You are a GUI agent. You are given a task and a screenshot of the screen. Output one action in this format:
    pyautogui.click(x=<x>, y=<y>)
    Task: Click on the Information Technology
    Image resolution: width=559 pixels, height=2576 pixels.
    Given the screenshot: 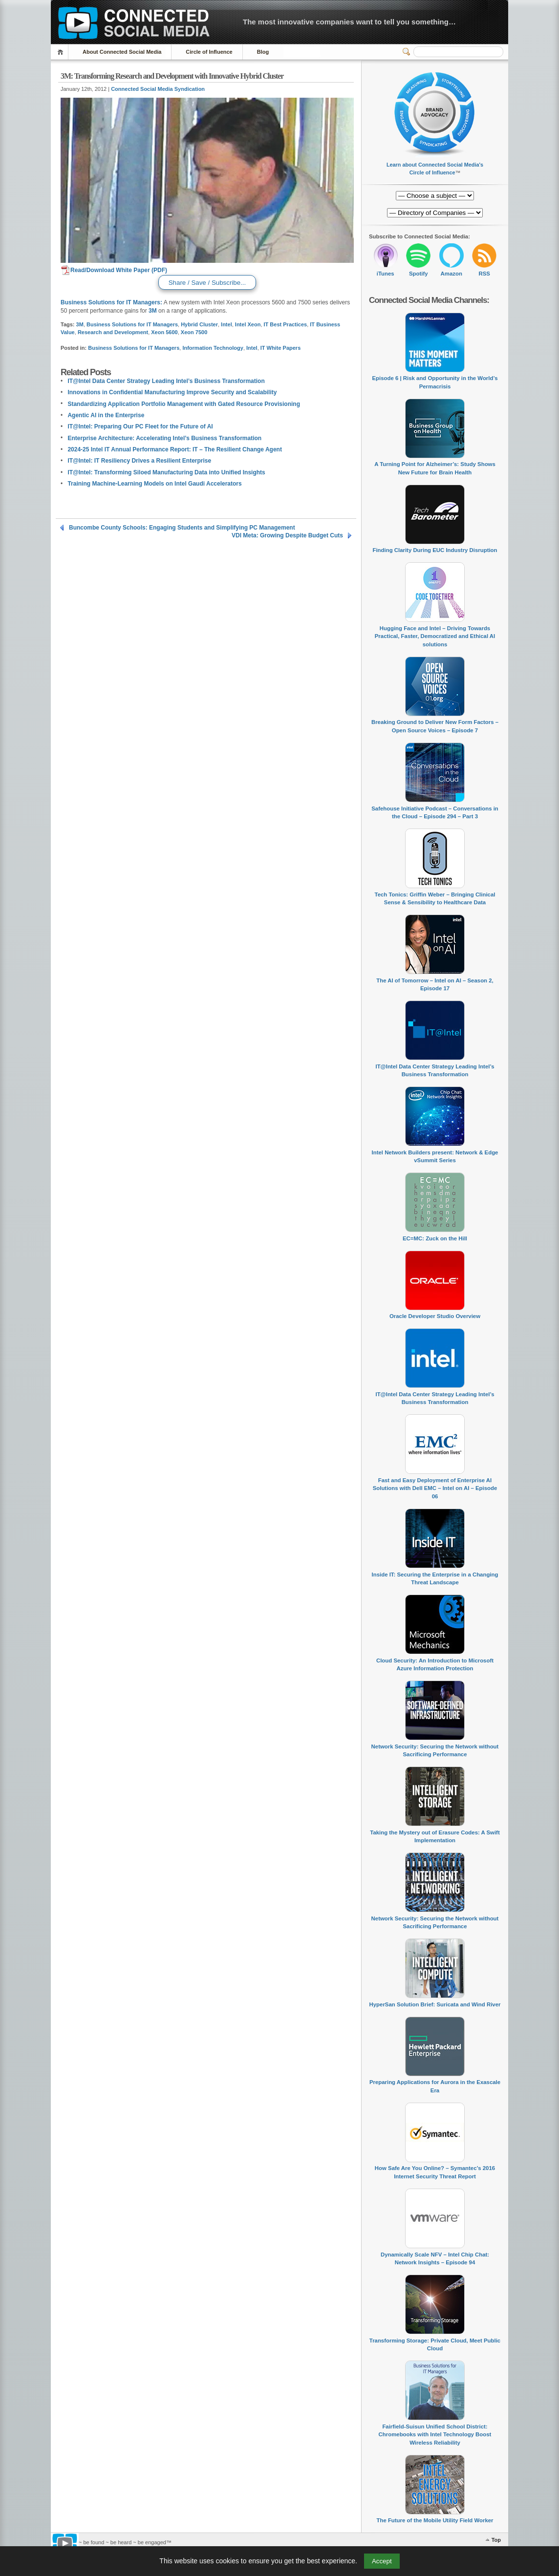 What is the action you would take?
    pyautogui.click(x=212, y=348)
    